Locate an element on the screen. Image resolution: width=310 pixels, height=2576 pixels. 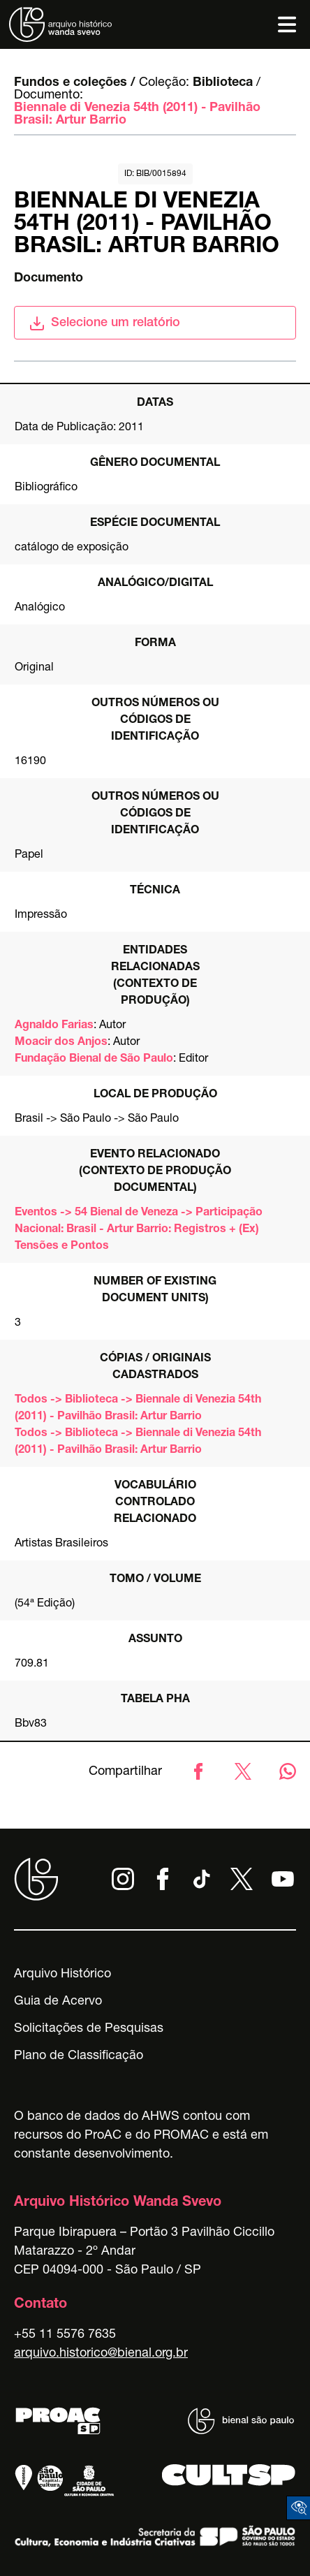
Moacir dos Anjos is located at coordinates (61, 1042).